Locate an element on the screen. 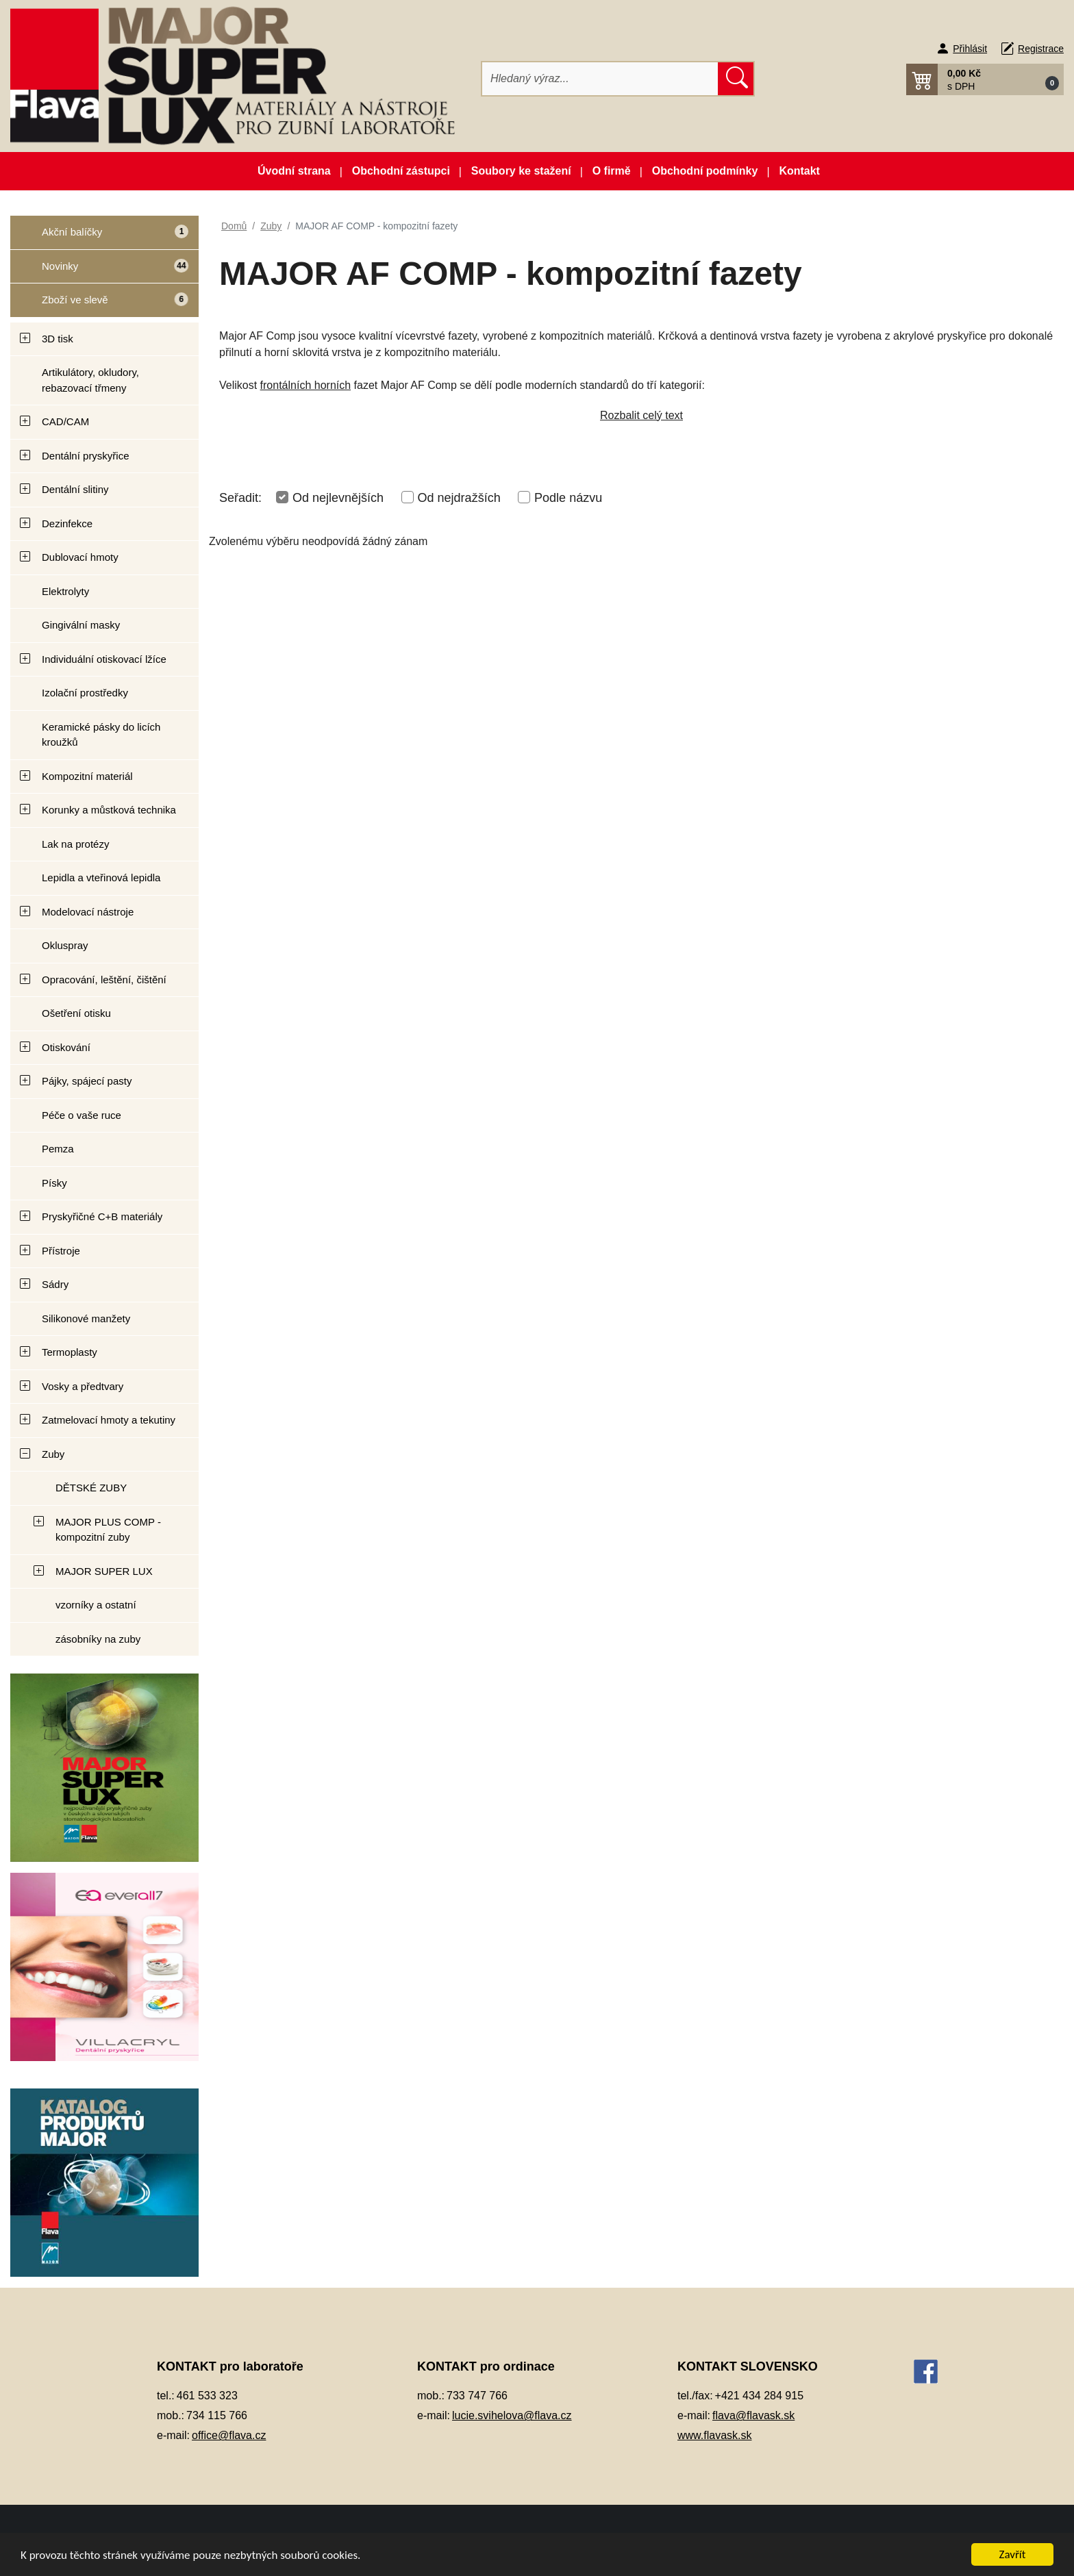 This screenshot has width=1074, height=2576. 3D tisk is located at coordinates (57, 338).